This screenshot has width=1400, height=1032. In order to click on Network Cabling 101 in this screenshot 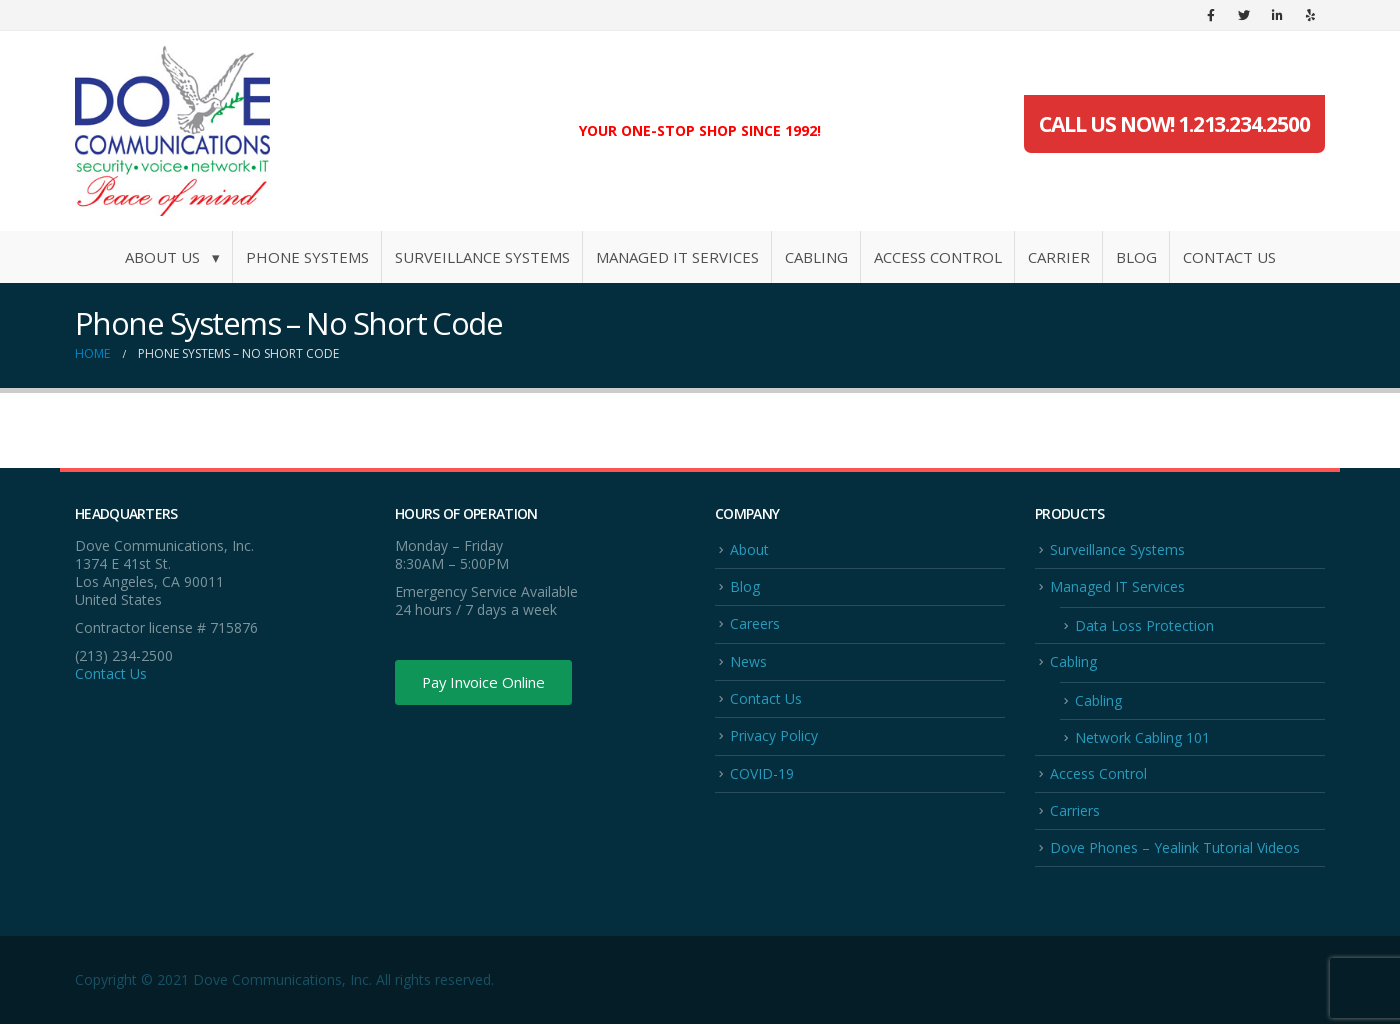, I will do `click(1142, 742)`.